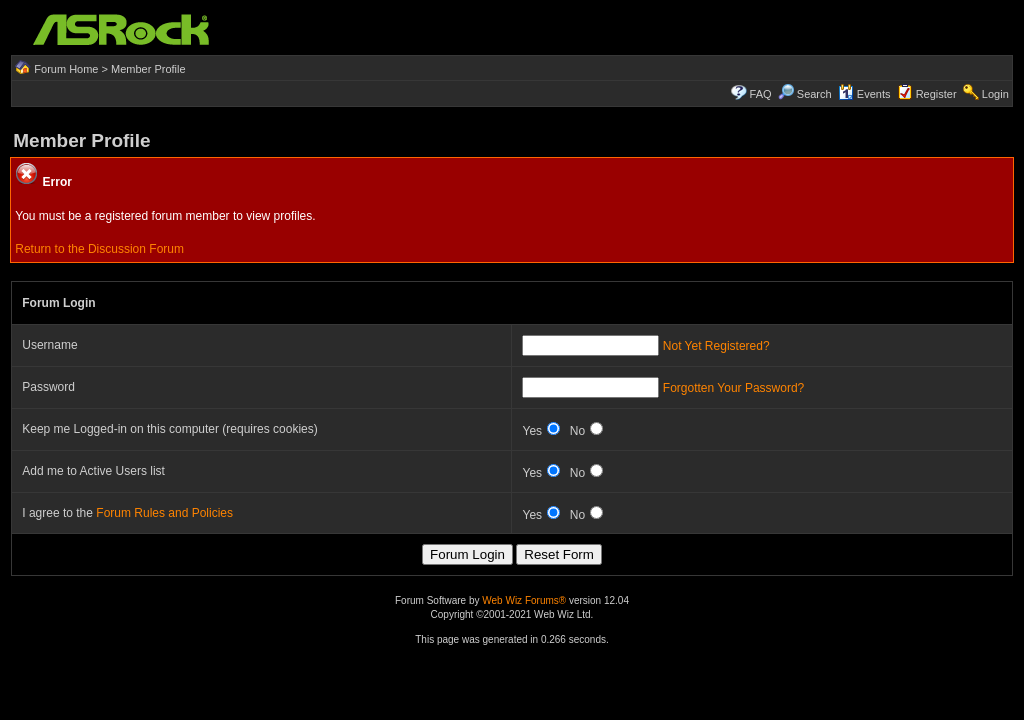 The image size is (1024, 720). Describe the element at coordinates (761, 94) in the screenshot. I see `FAQ` at that location.